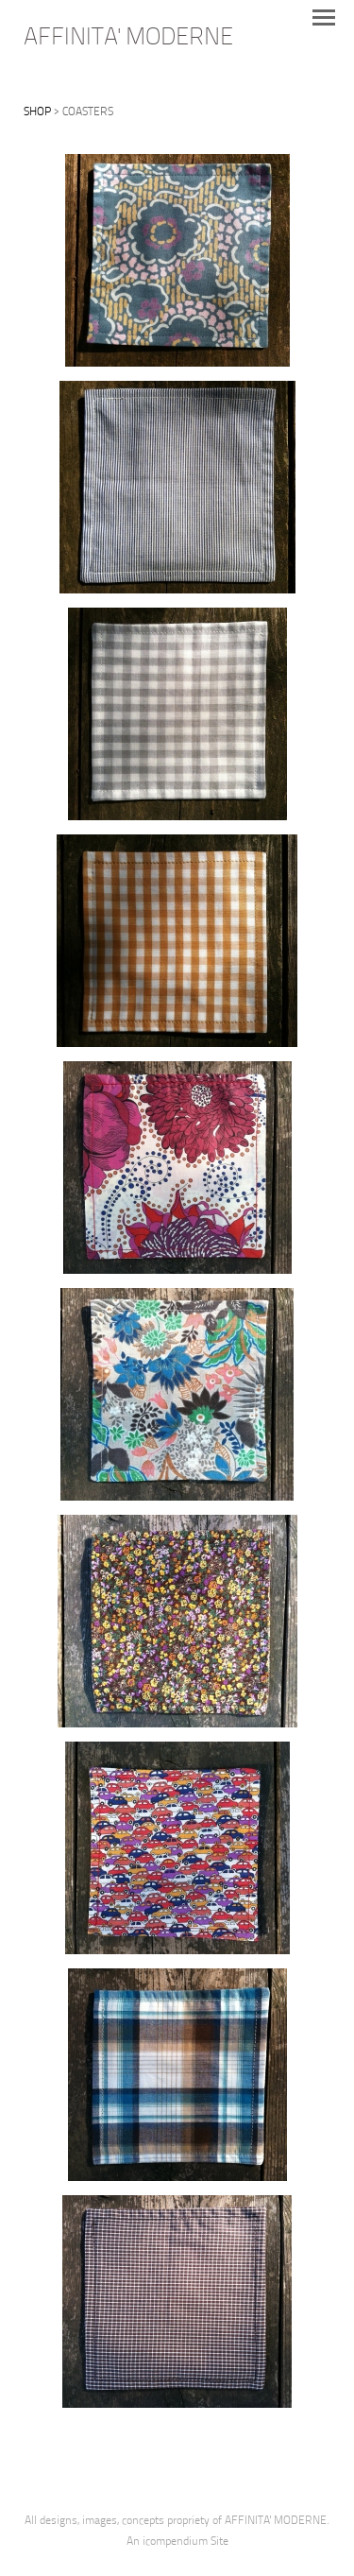 The image size is (354, 2576). I want to click on An icompendium Site, so click(177, 2542).